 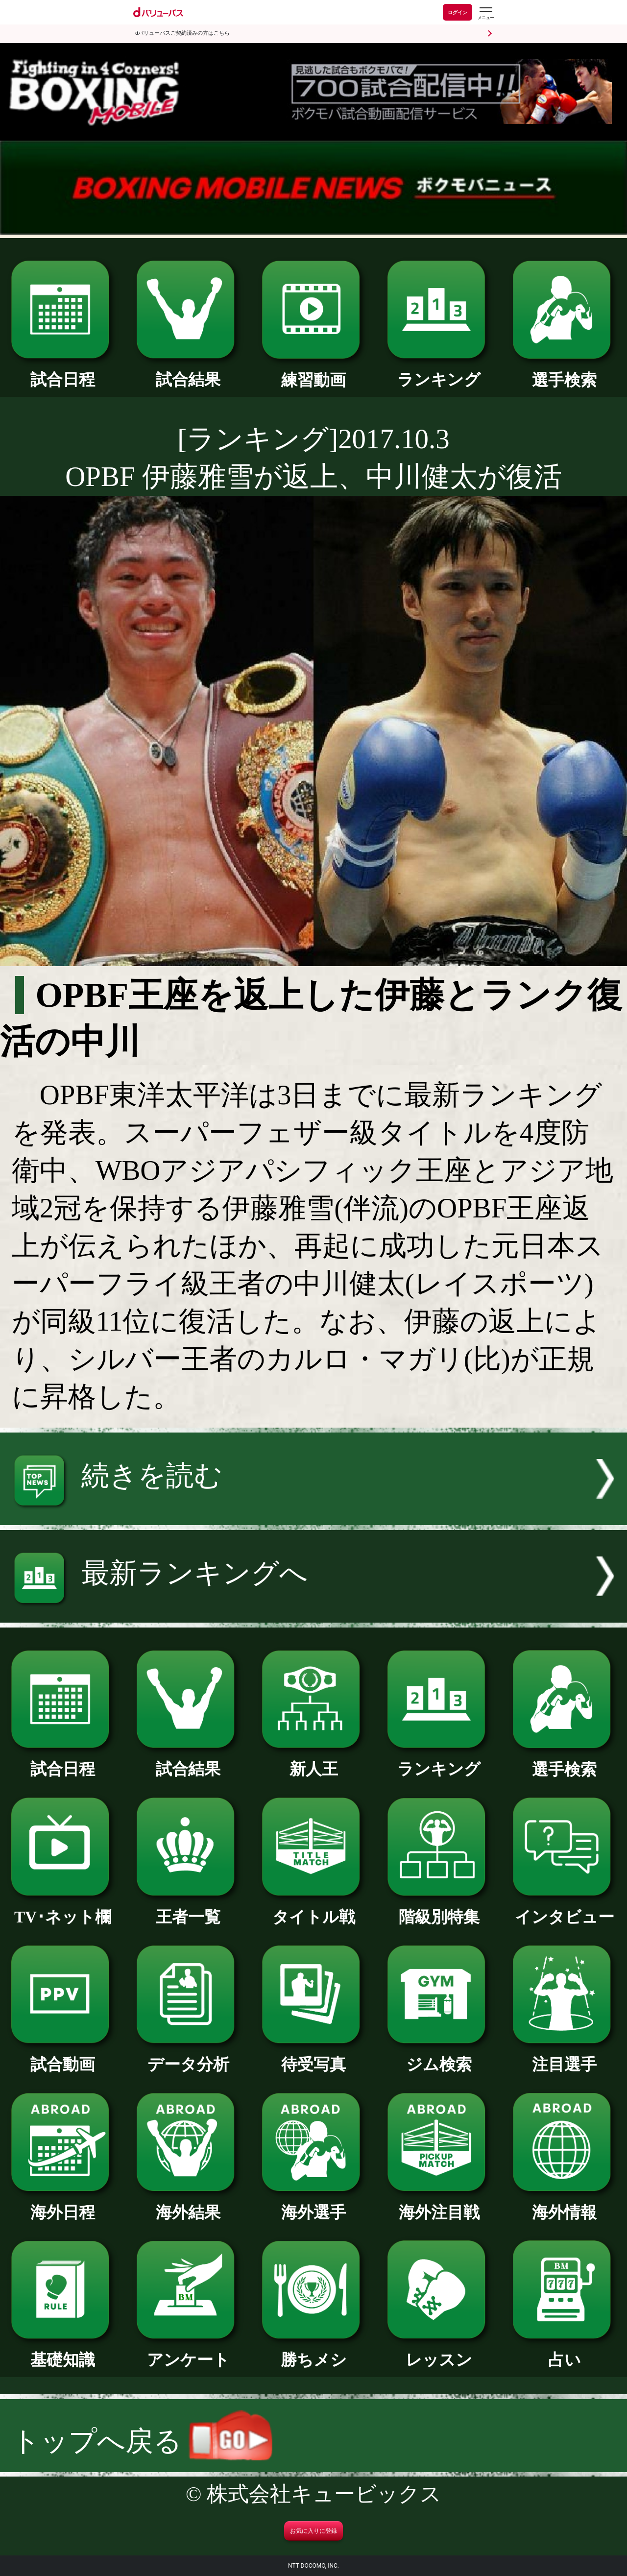 I want to click on お気に入りに登録, so click(x=313, y=2530).